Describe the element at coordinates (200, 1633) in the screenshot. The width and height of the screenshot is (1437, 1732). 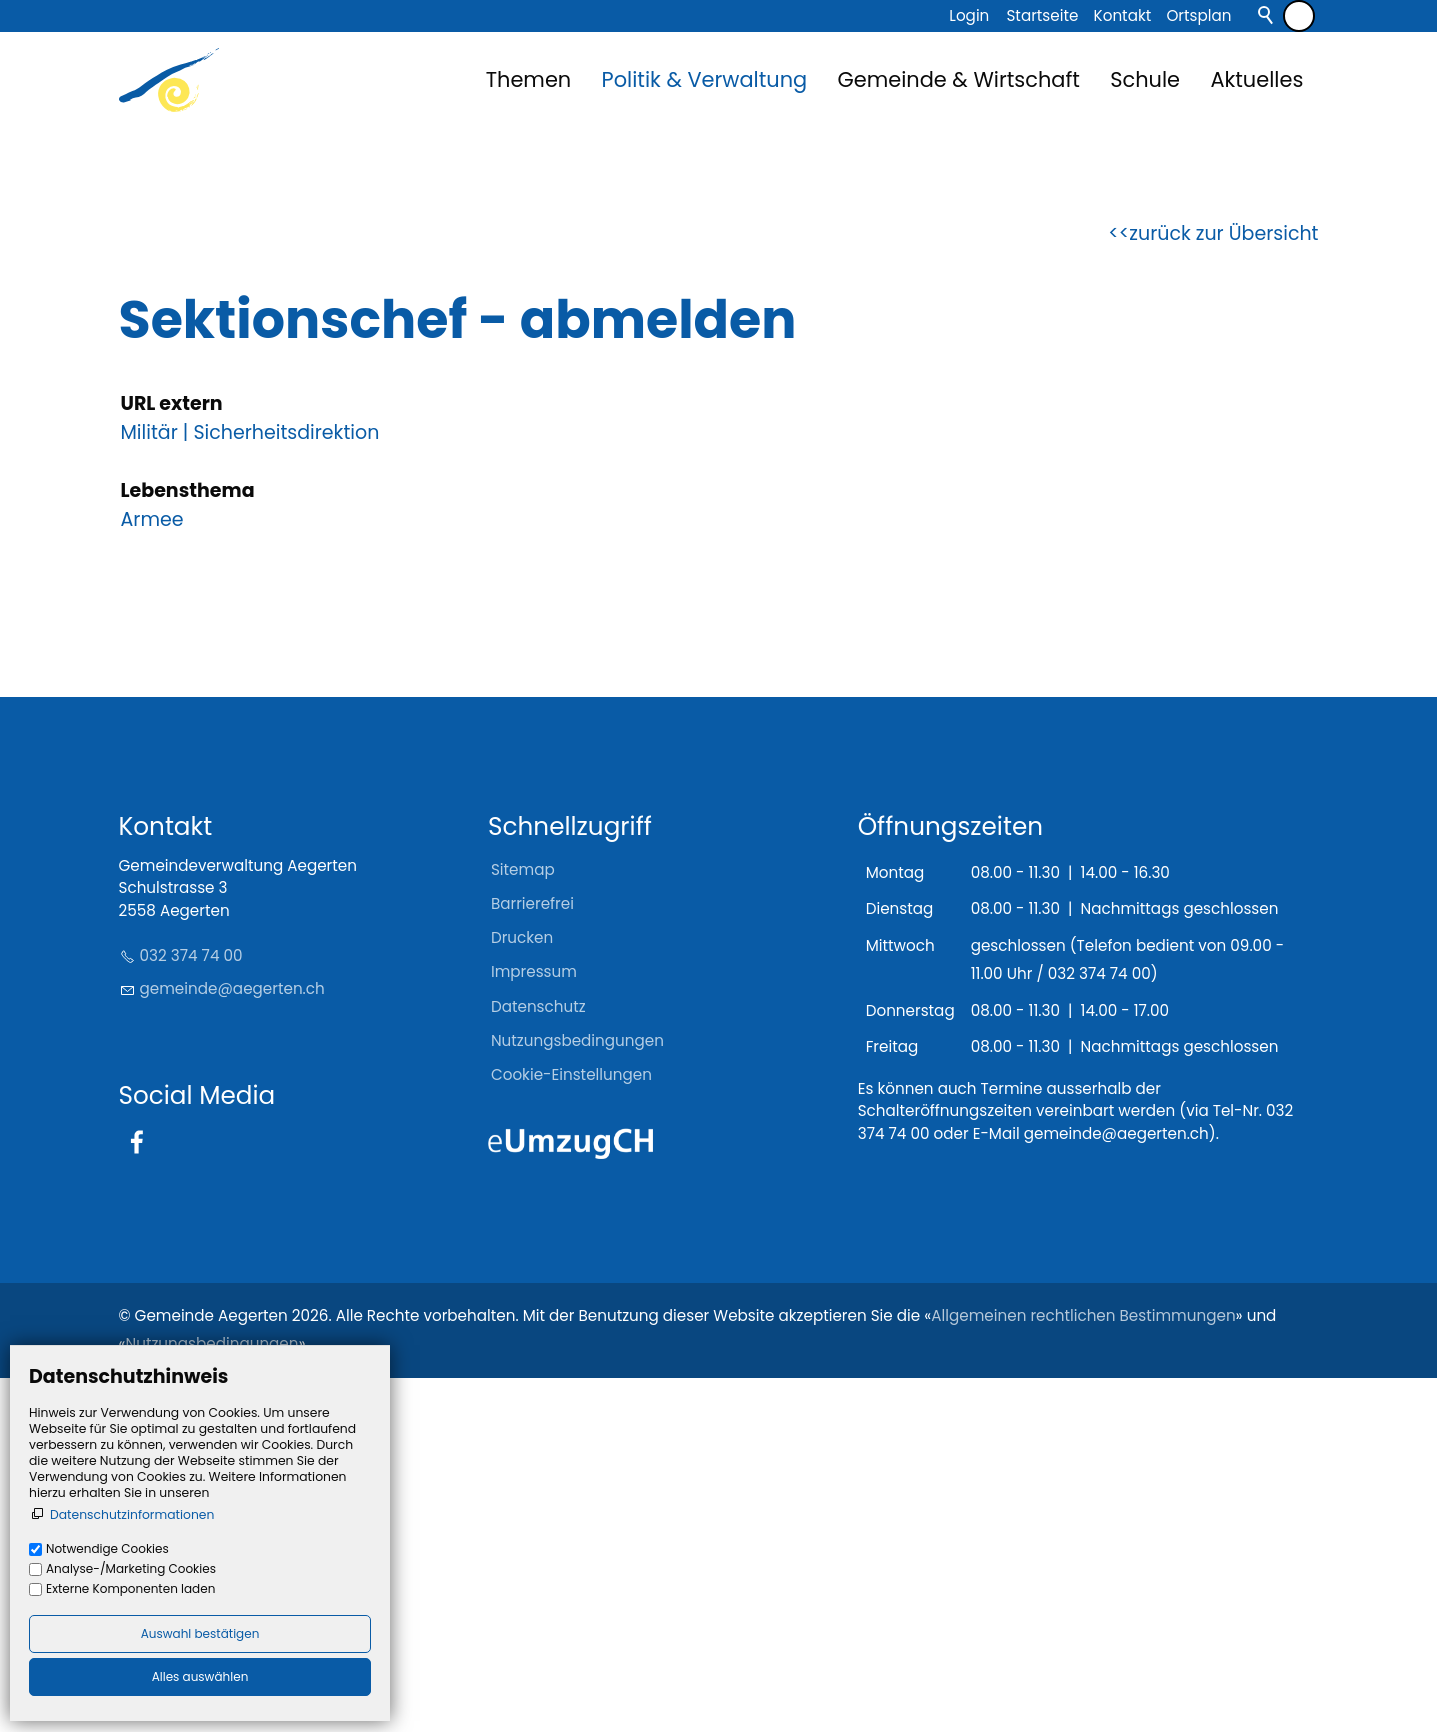
I see `Auswahl bestätigen` at that location.